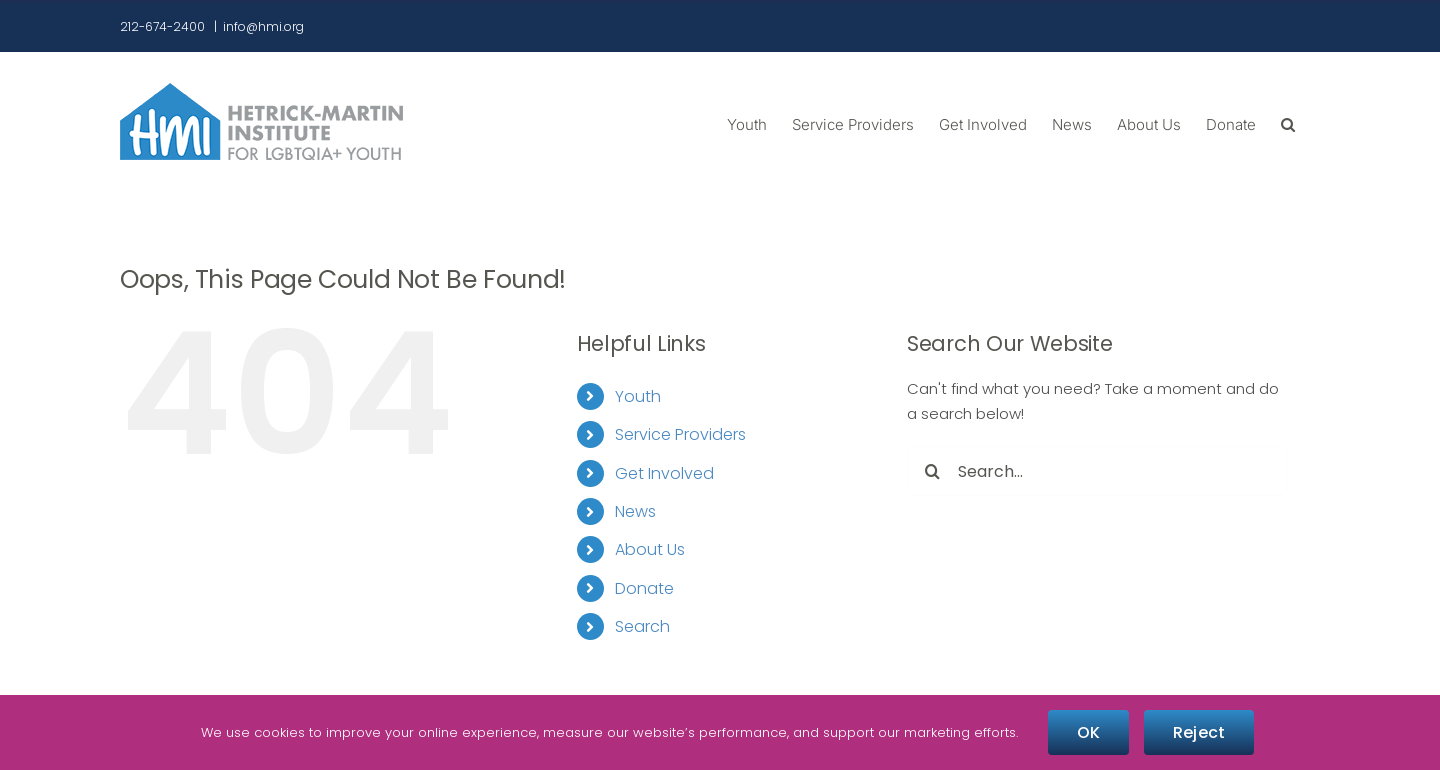  I want to click on [button], so click(1288, 123).